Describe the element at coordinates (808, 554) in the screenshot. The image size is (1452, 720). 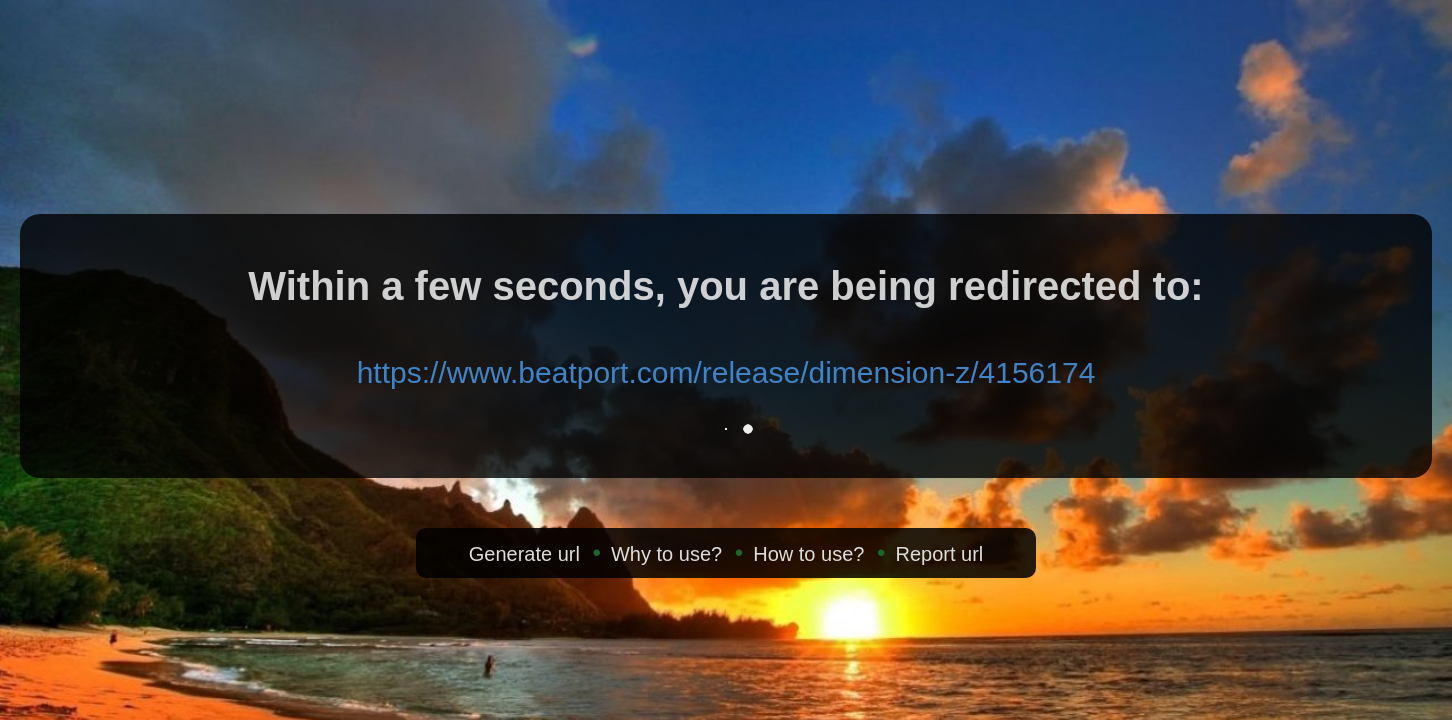
I see `How to use?` at that location.